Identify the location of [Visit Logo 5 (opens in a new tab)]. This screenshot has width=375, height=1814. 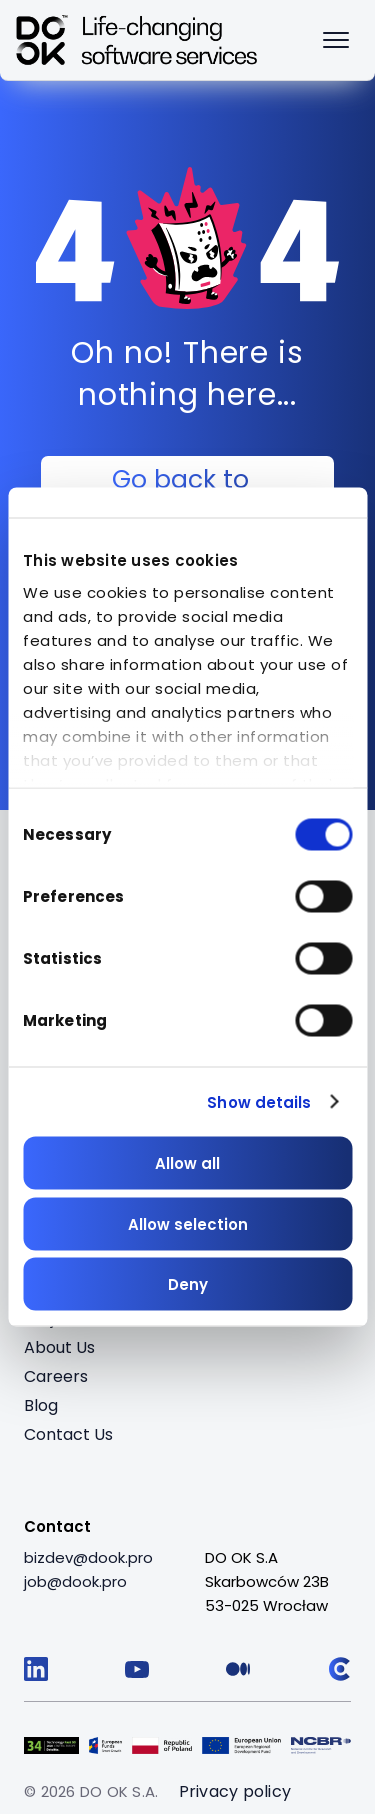
(321, 1743).